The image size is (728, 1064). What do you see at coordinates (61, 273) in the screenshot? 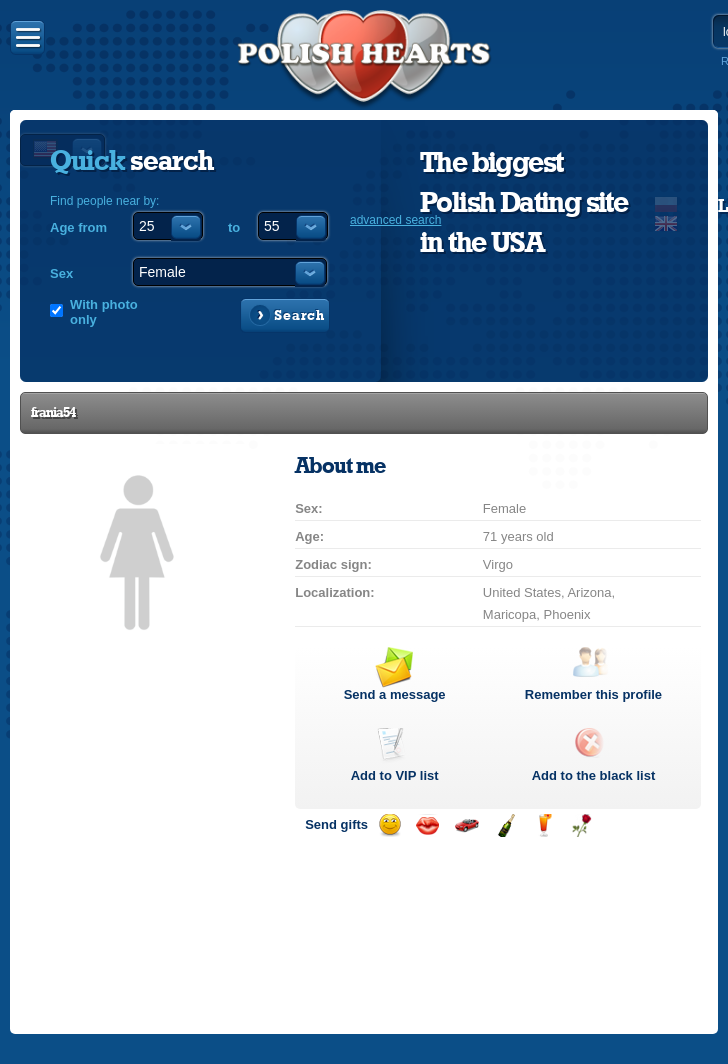
I see `Sex` at bounding box center [61, 273].